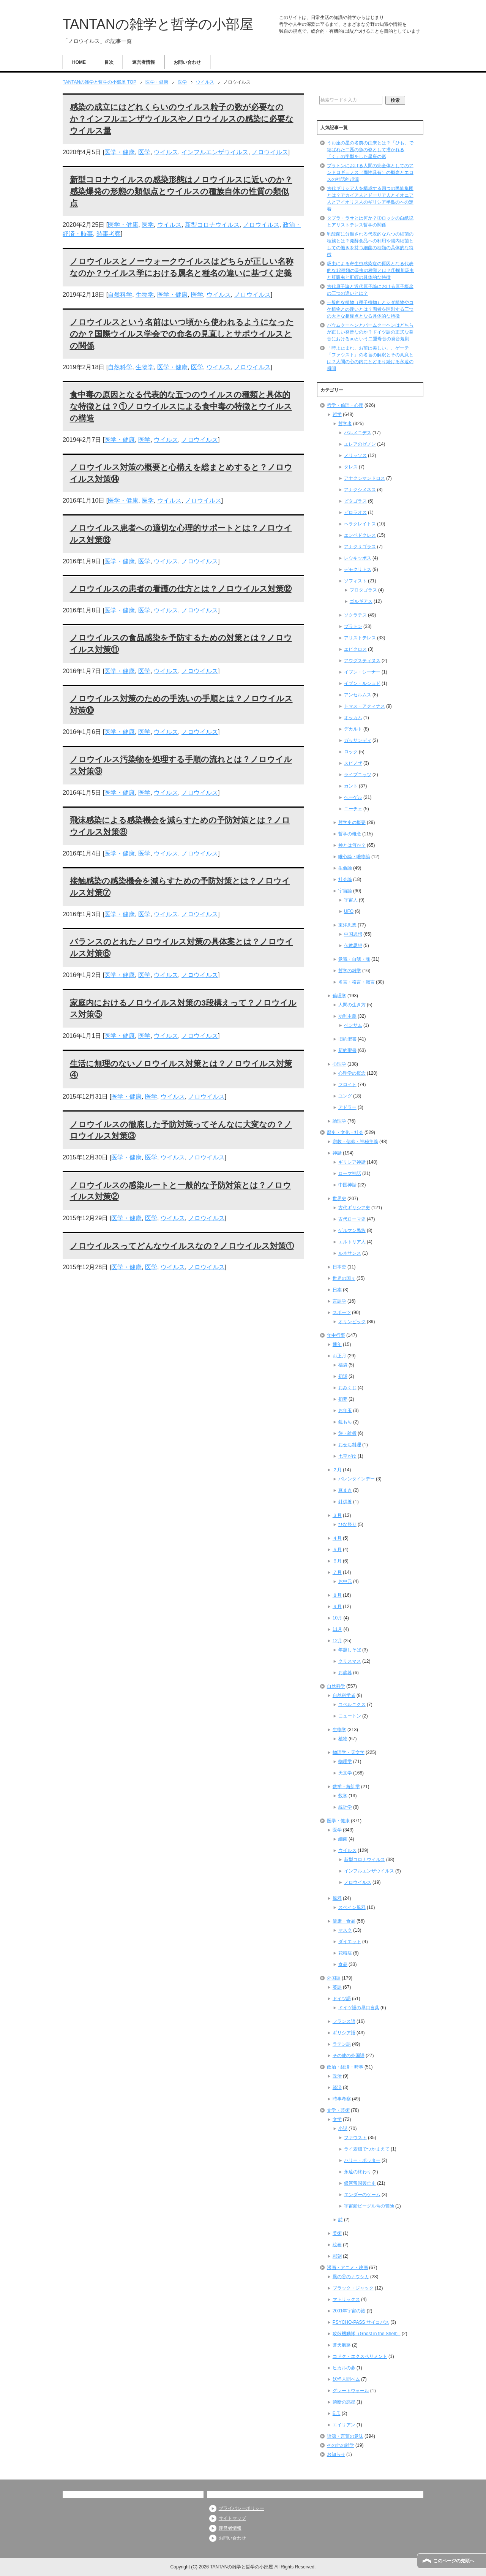 The height and width of the screenshot is (2576, 486). Describe the element at coordinates (339, 1301) in the screenshot. I see `言語学` at that location.